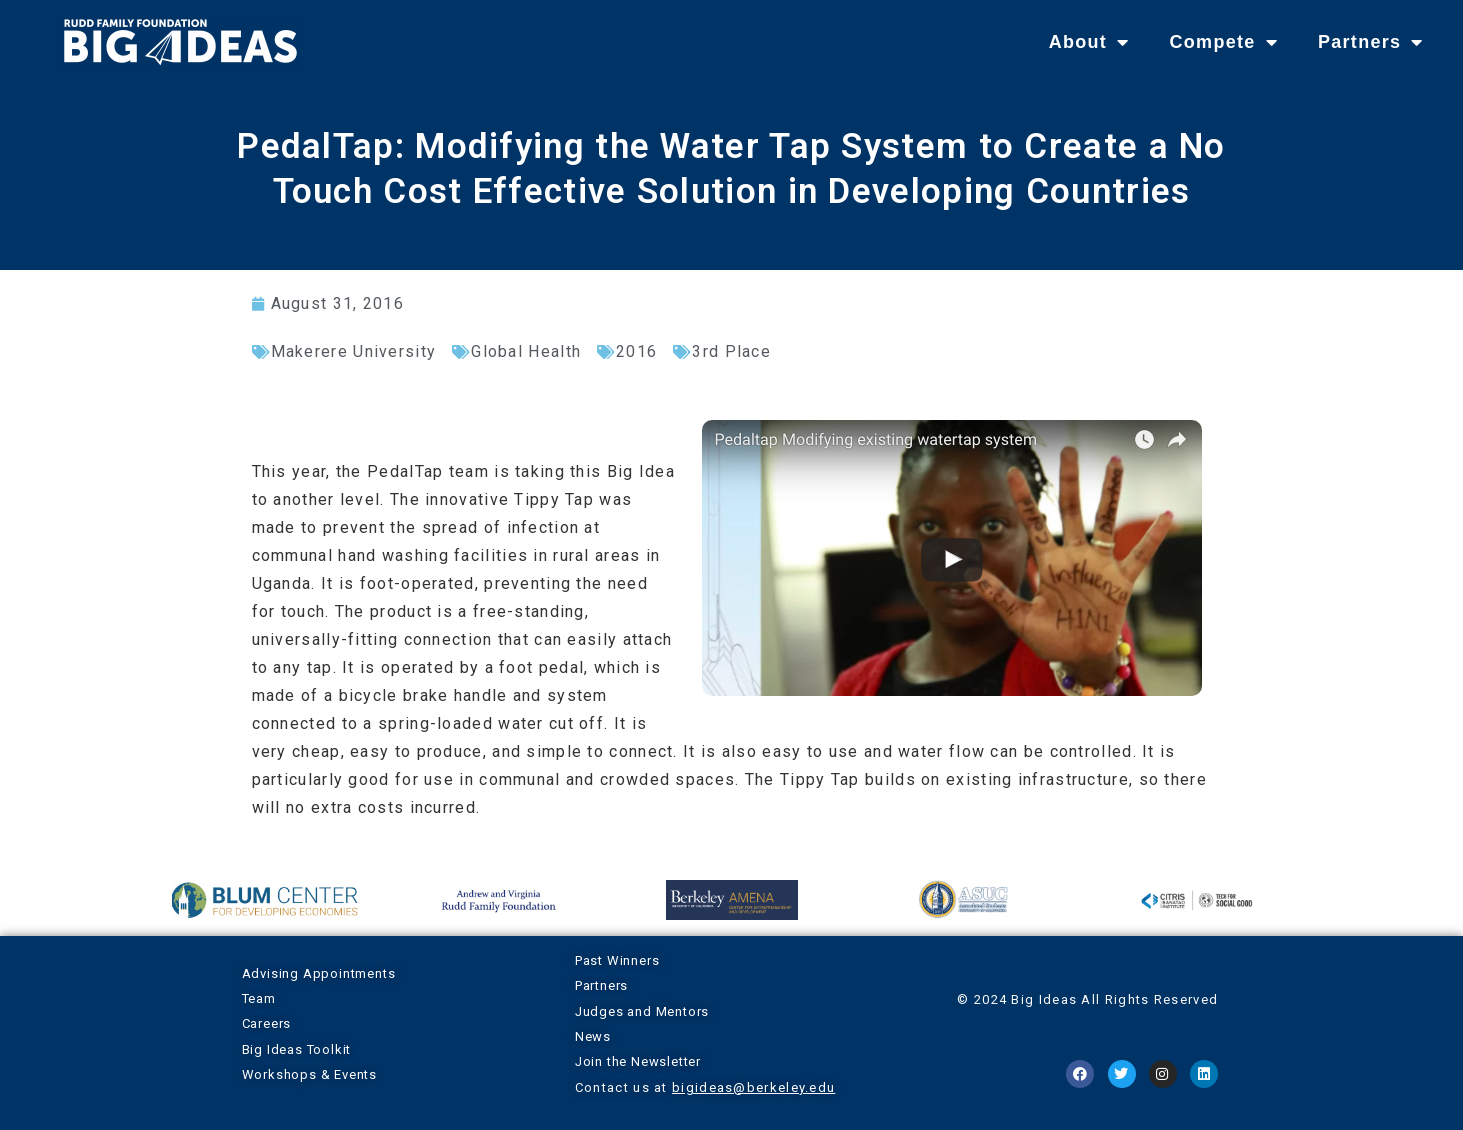  Describe the element at coordinates (526, 351) in the screenshot. I see `Global Health` at that location.